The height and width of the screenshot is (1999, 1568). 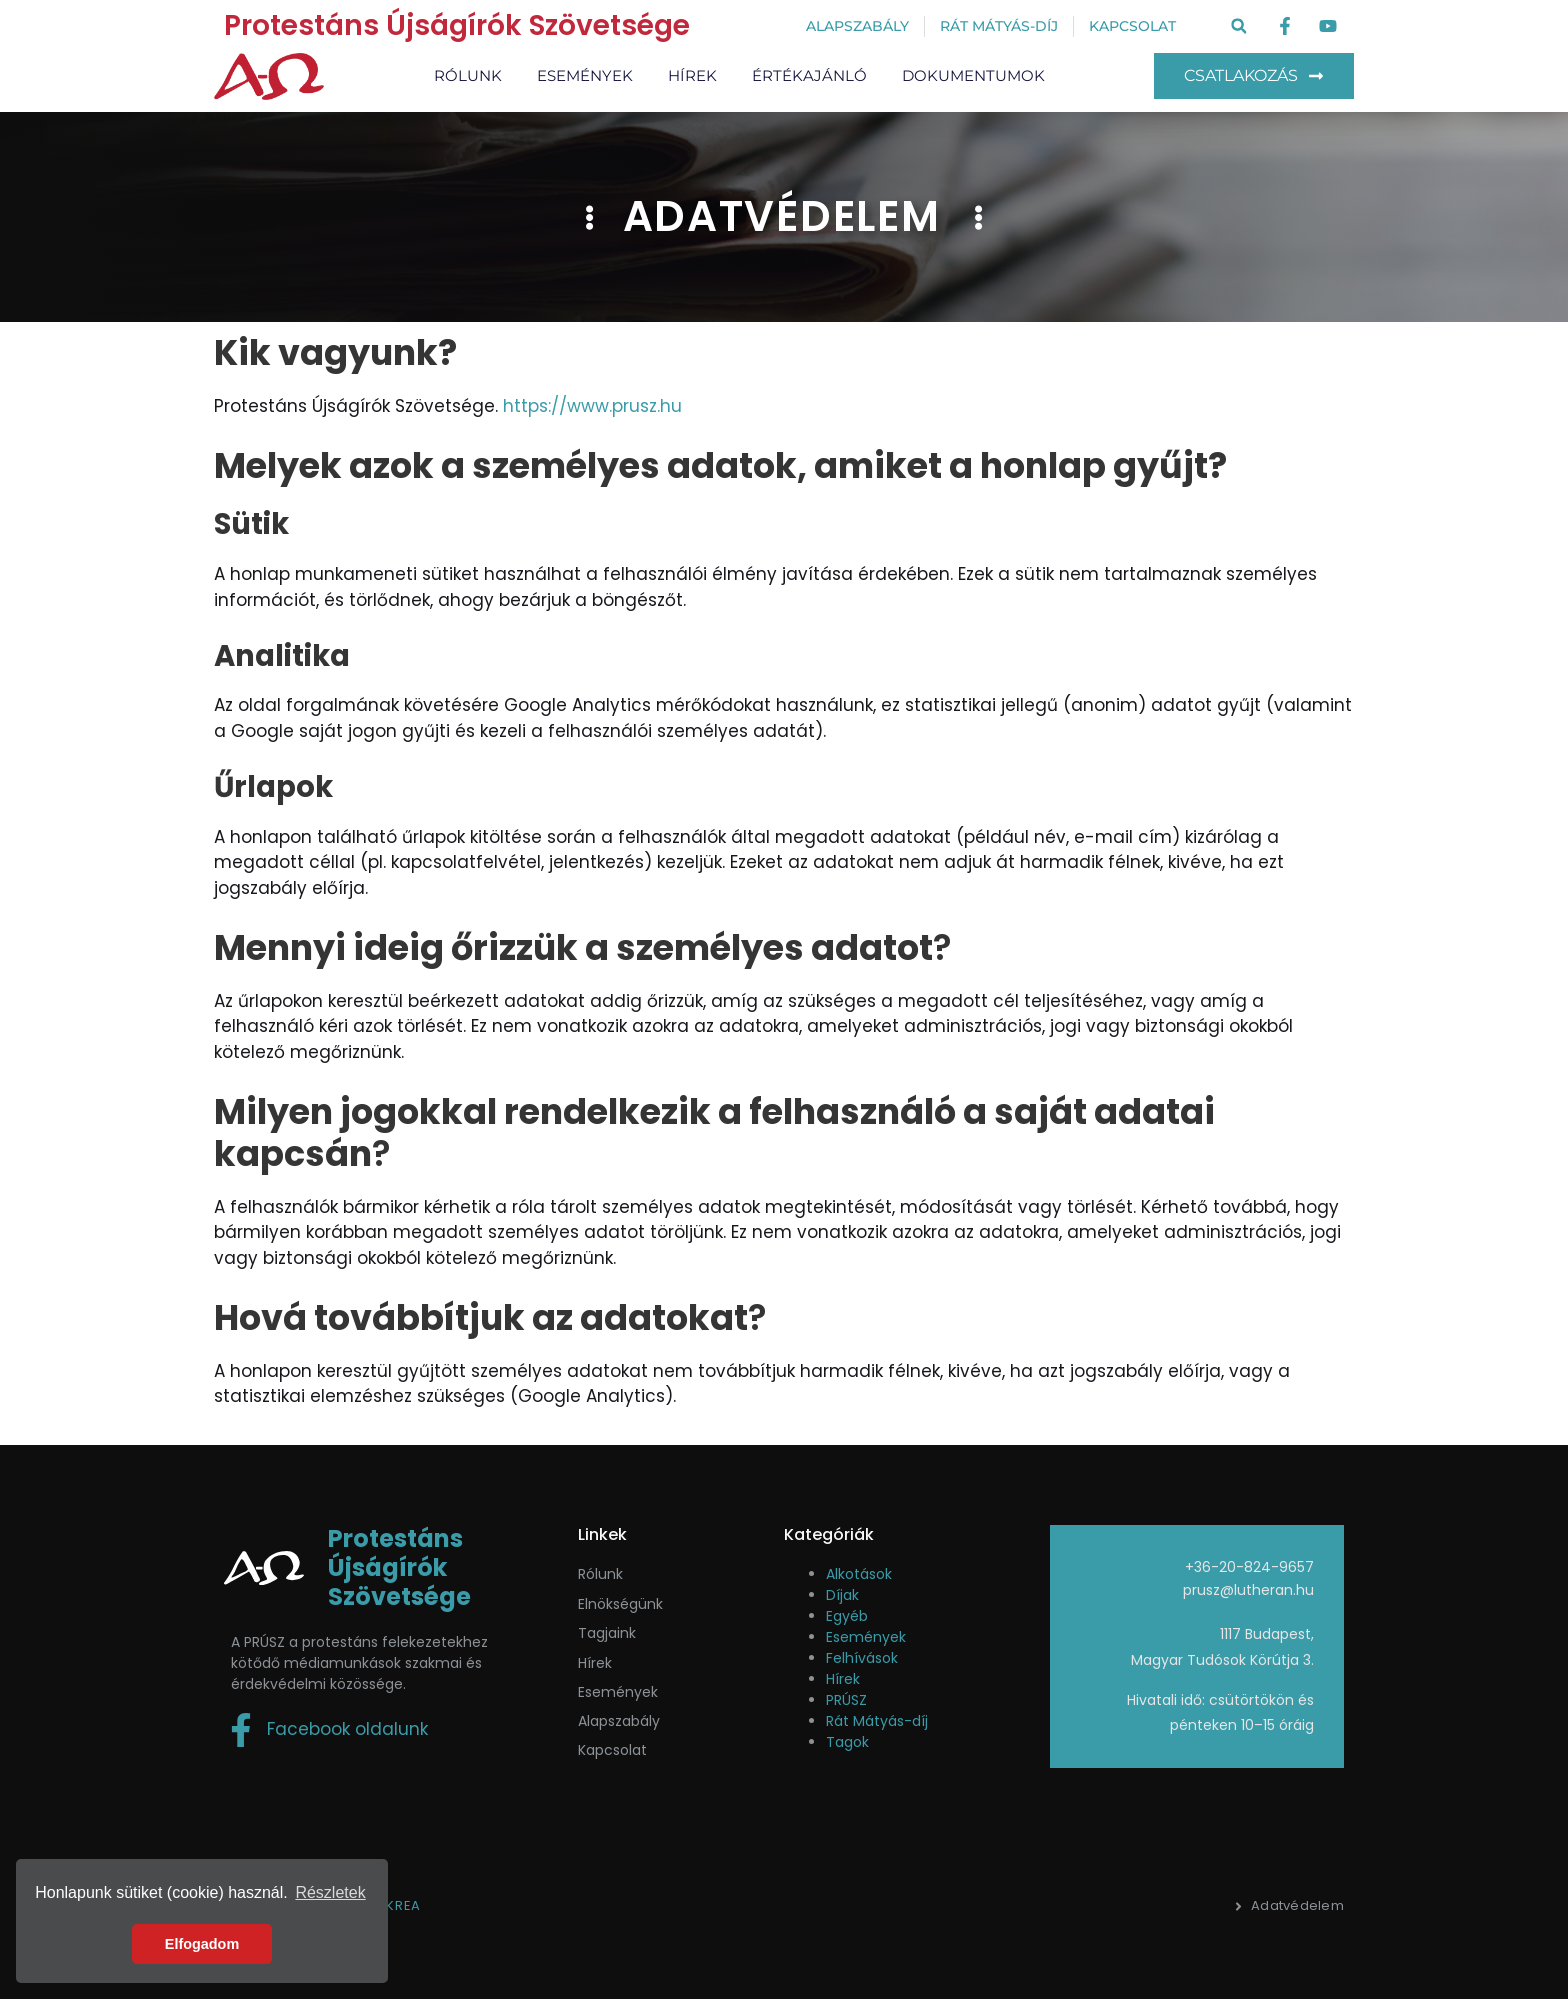 What do you see at coordinates (842, 1595) in the screenshot?
I see `Díjak` at bounding box center [842, 1595].